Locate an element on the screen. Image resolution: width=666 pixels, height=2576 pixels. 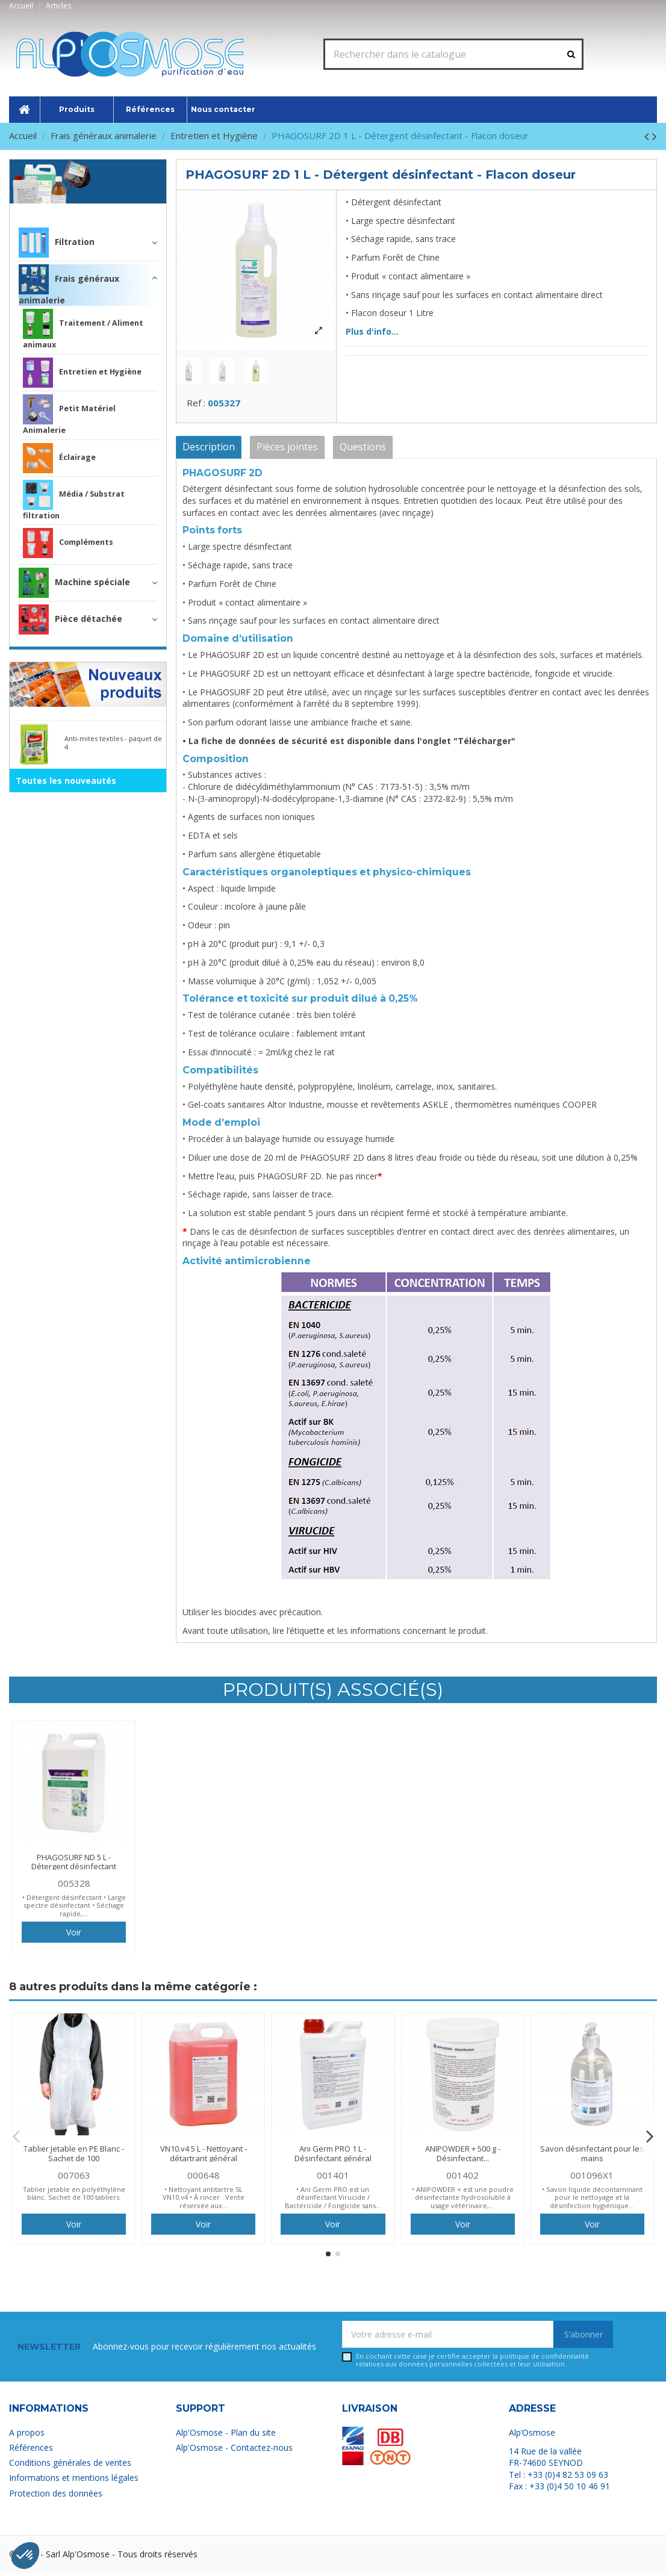
Compléments is located at coordinates (68, 543).